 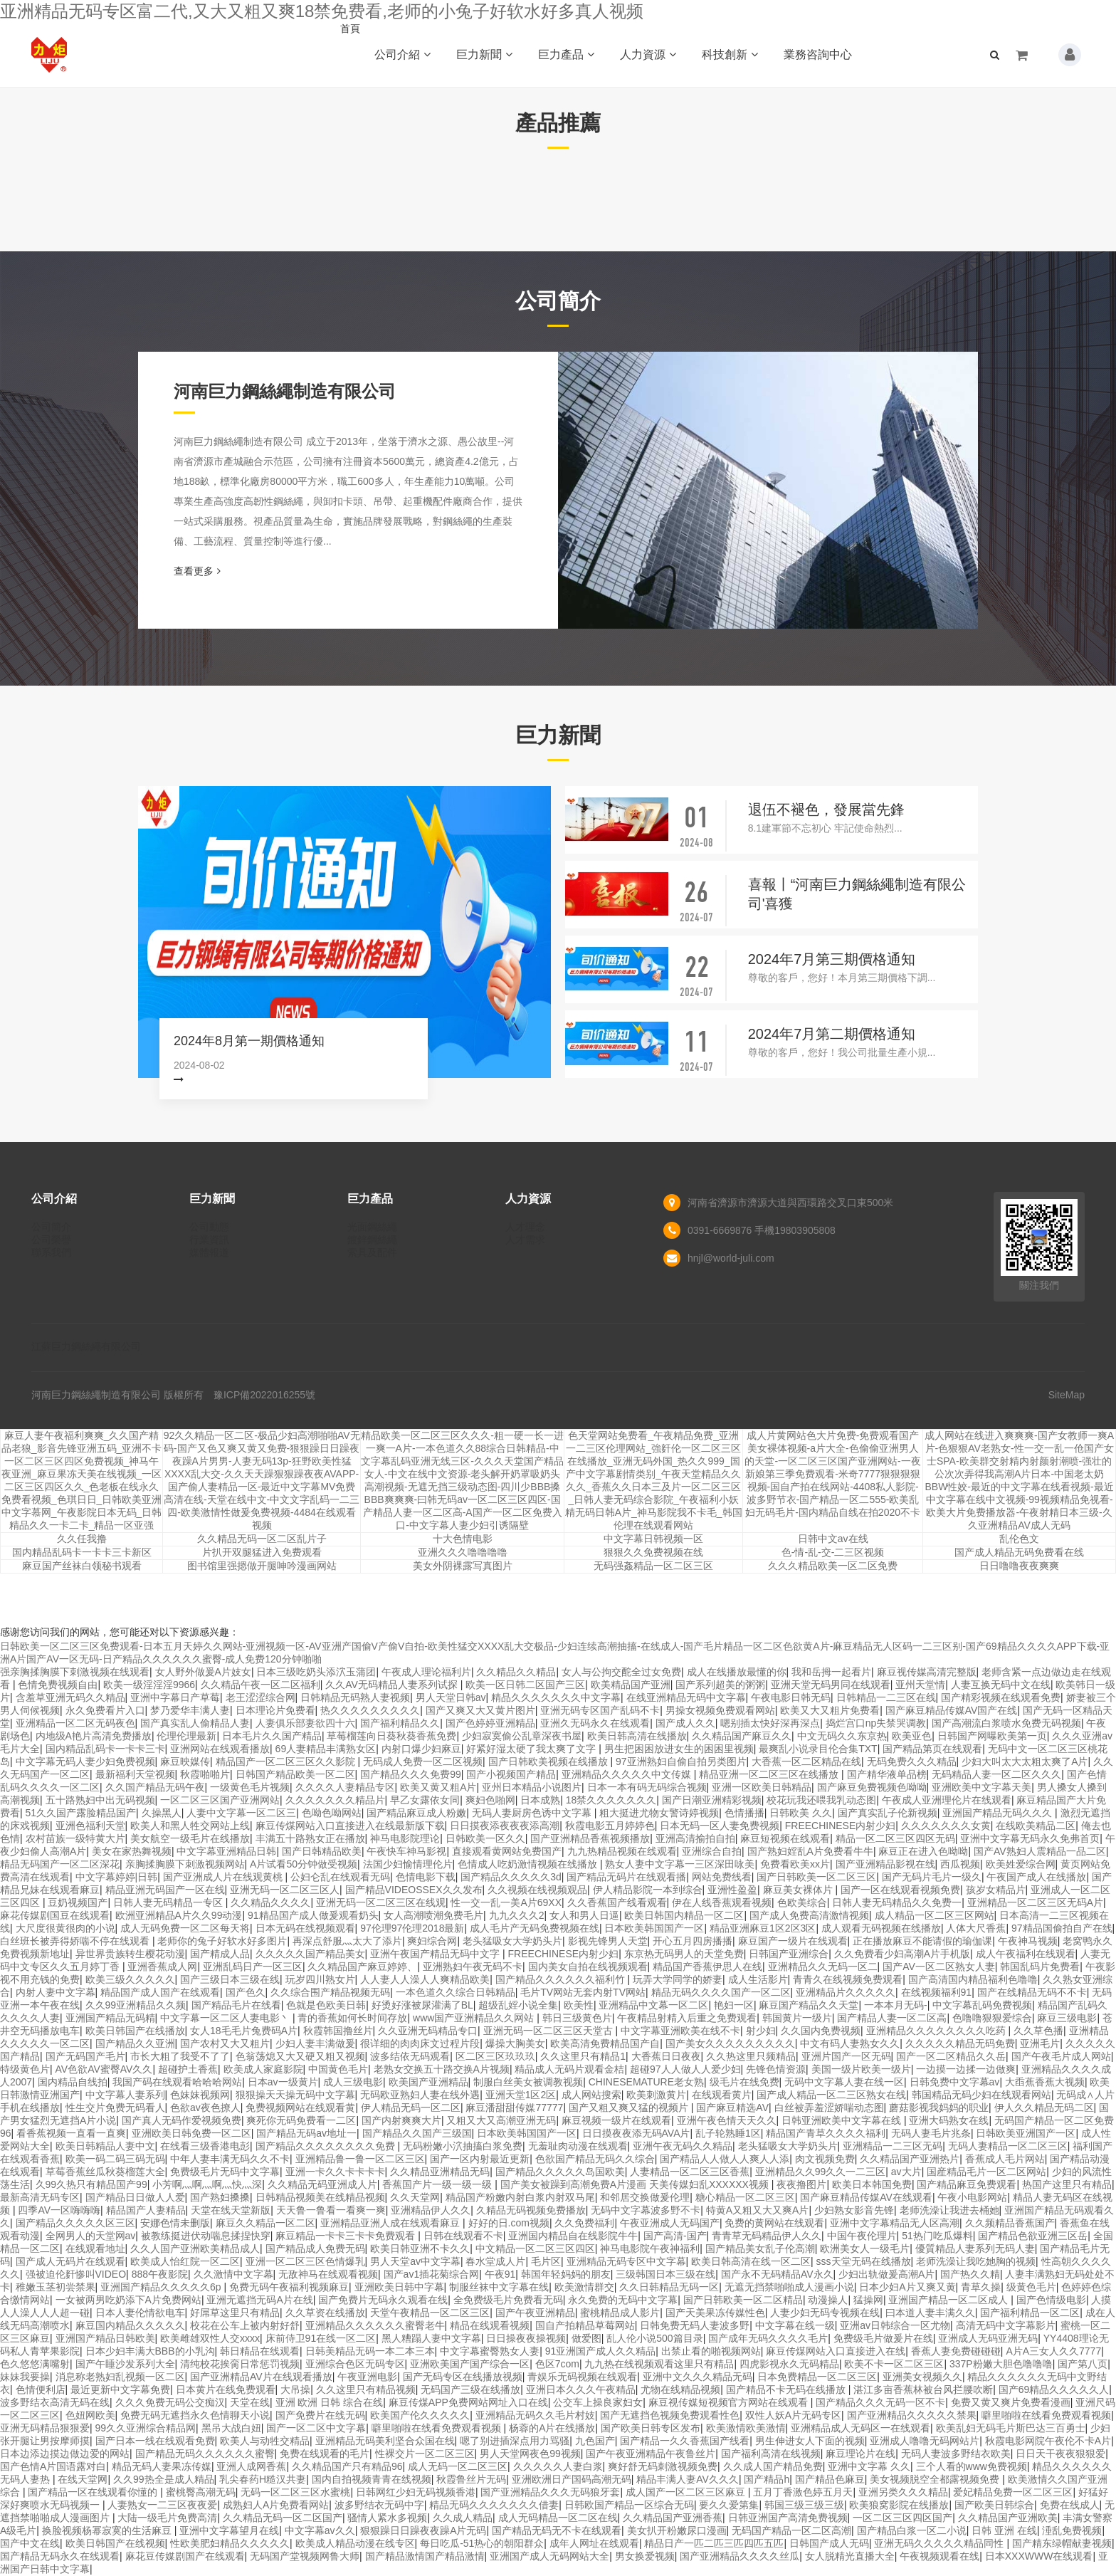 What do you see at coordinates (305, 1928) in the screenshot?
I see `日本无码在线视频观看` at bounding box center [305, 1928].